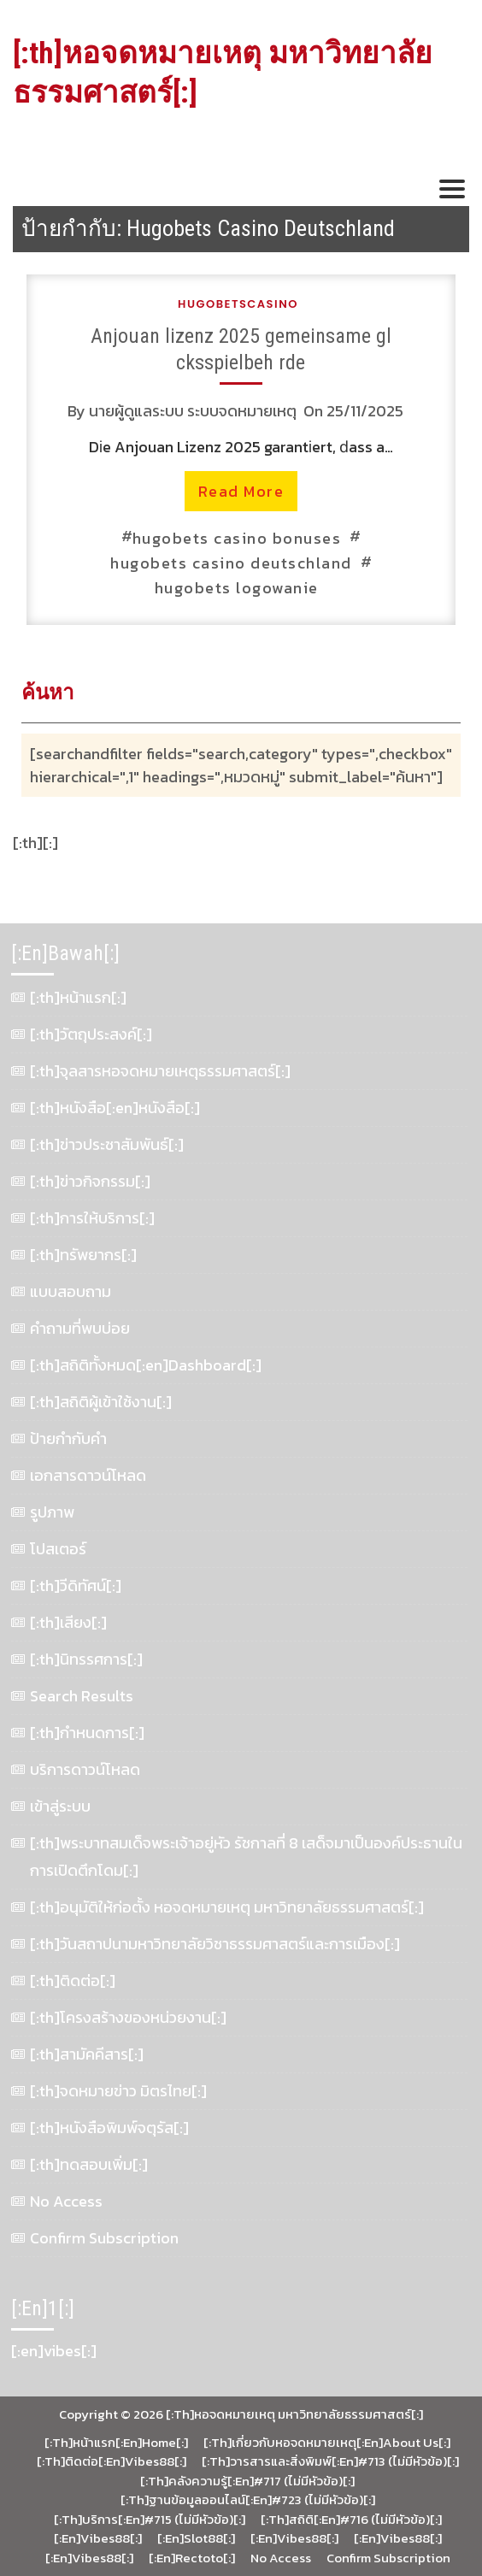 Image resolution: width=482 pixels, height=2576 pixels. What do you see at coordinates (326, 2442) in the screenshot?
I see `[:th]เกี่ยวกับหอจดหมายเหตุ[:en]About Us[:]` at bounding box center [326, 2442].